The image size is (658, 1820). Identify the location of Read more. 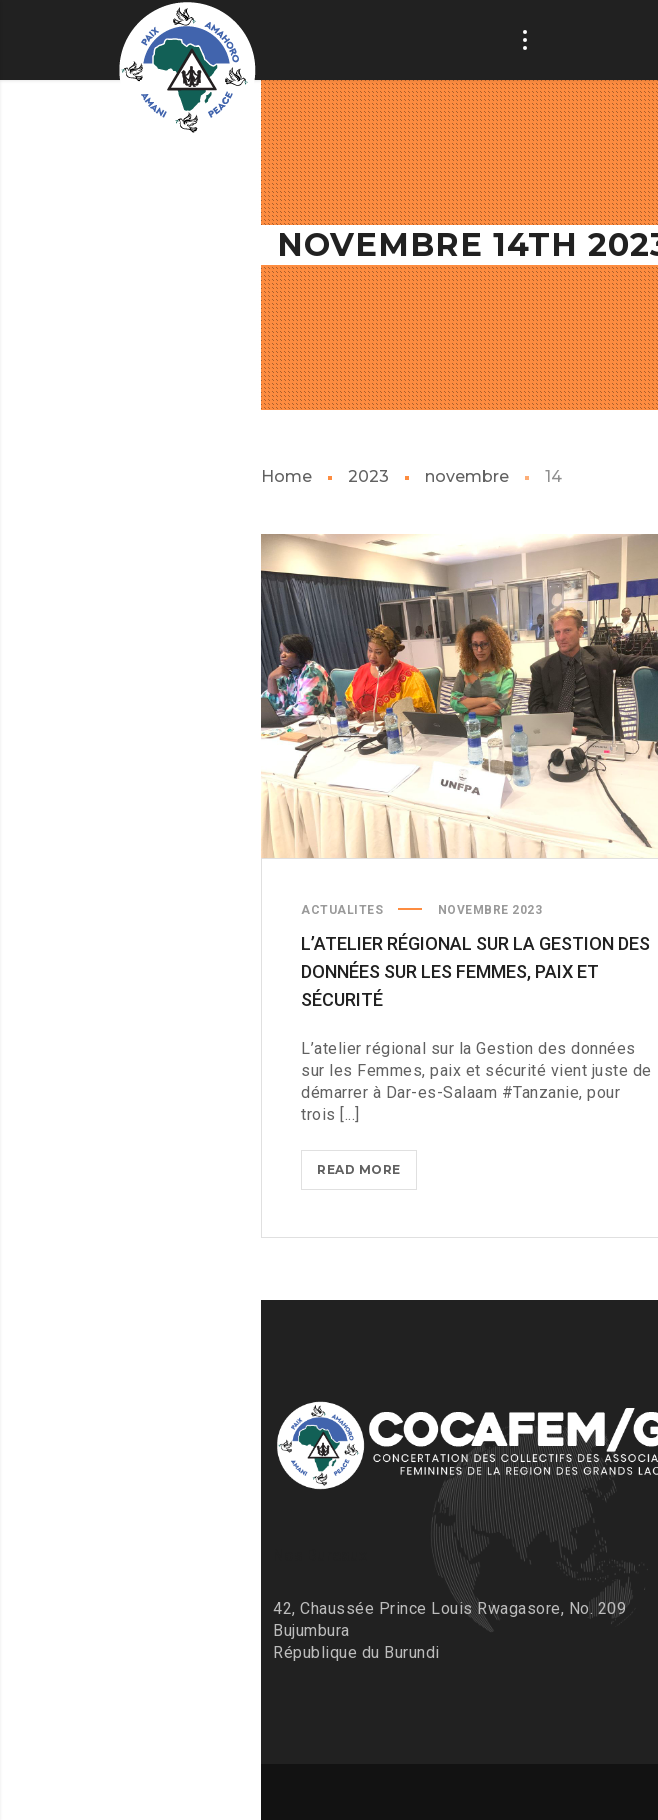
(367, 1173).